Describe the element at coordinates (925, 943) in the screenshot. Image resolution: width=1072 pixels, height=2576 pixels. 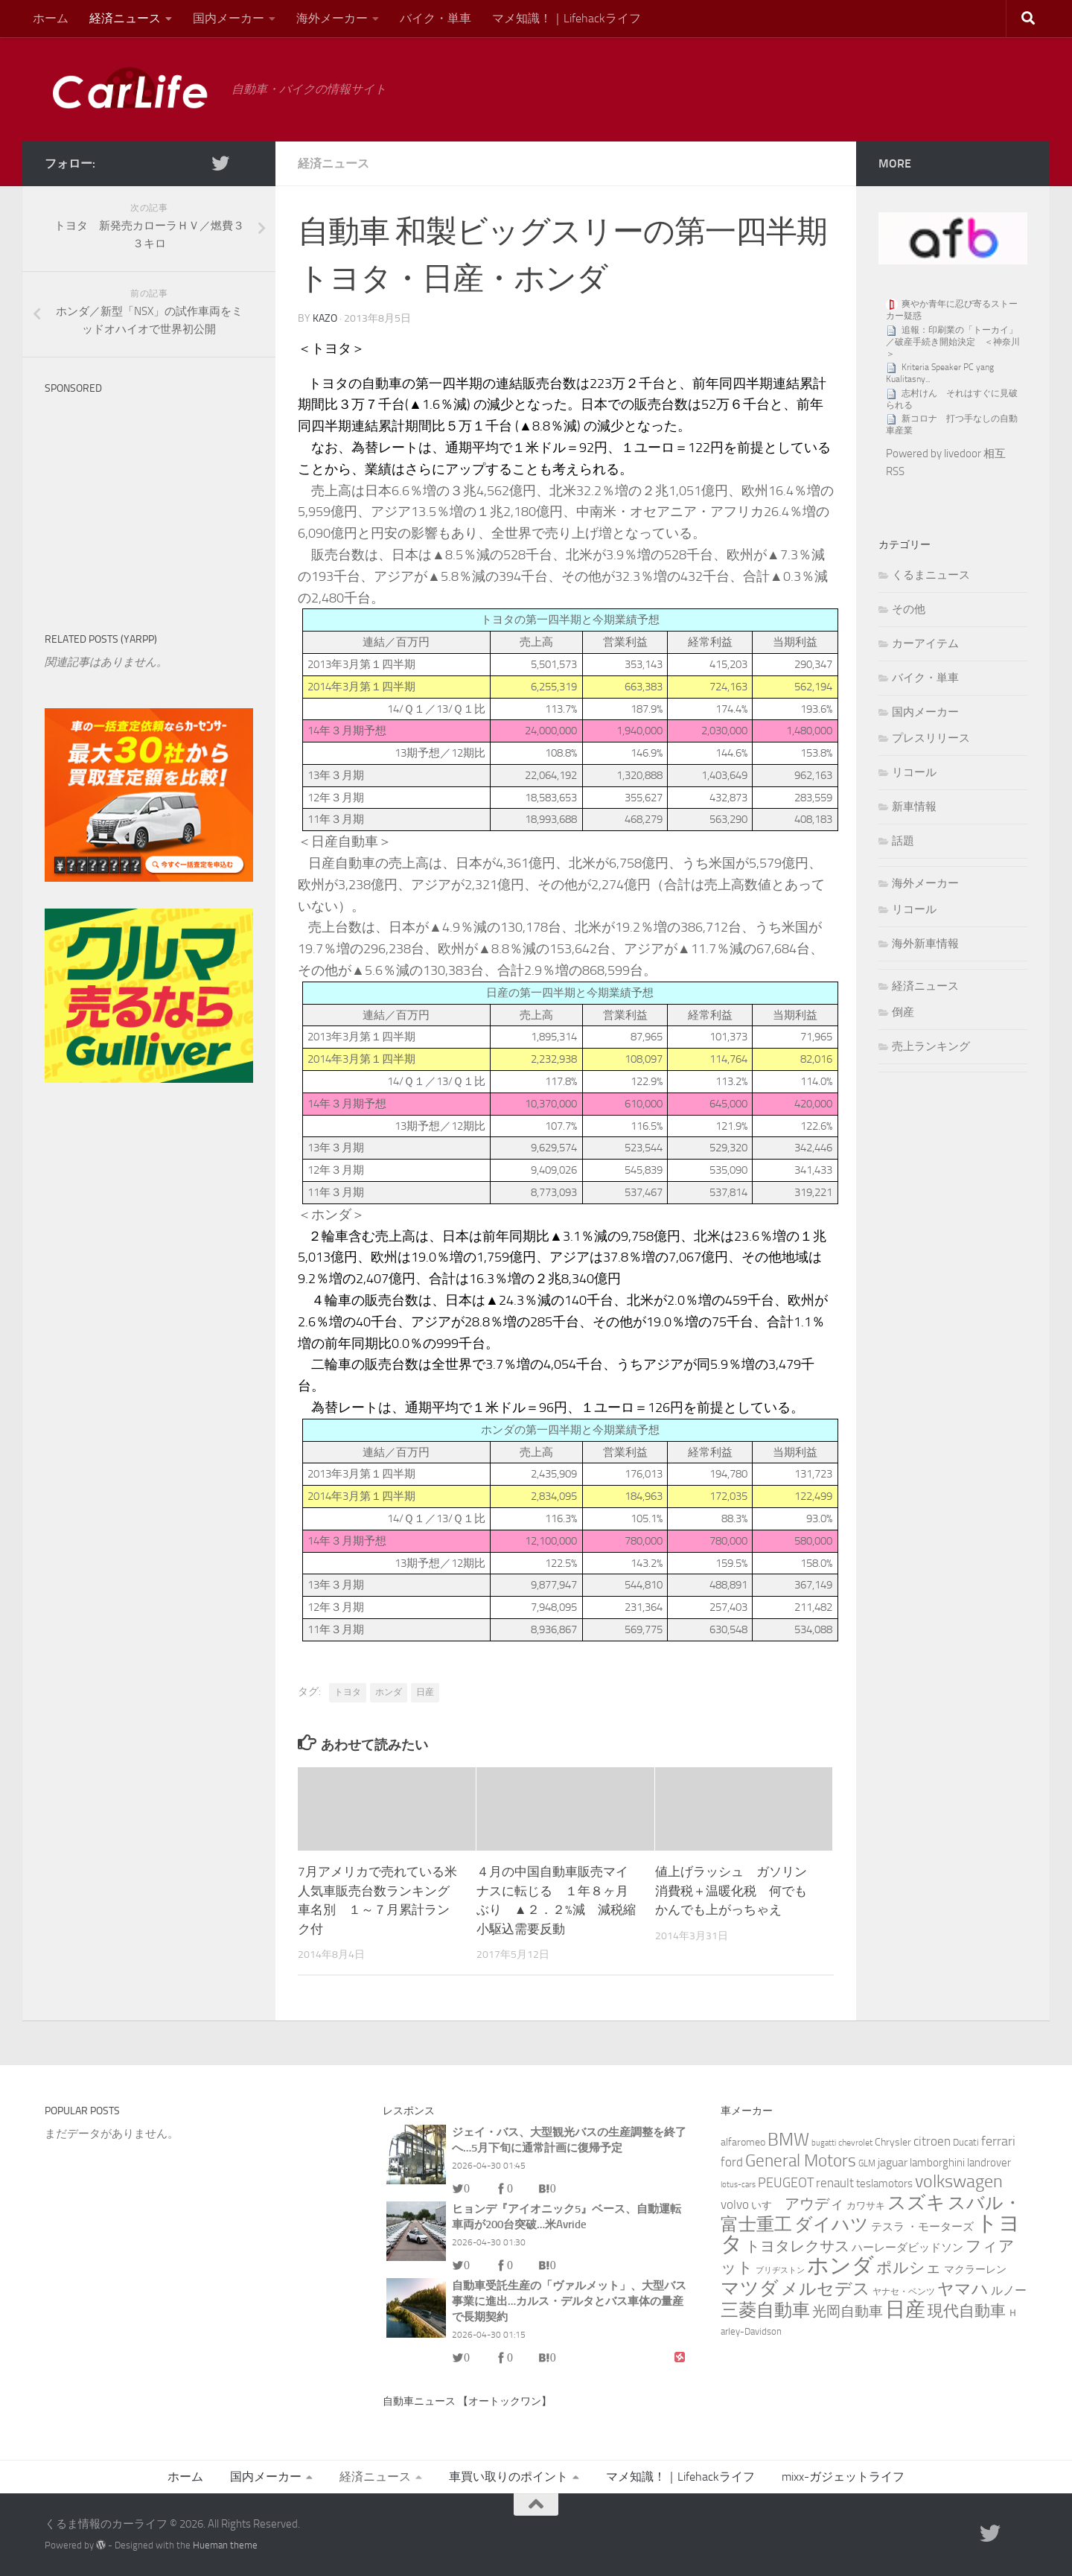
I see `海外新車情報` at that location.